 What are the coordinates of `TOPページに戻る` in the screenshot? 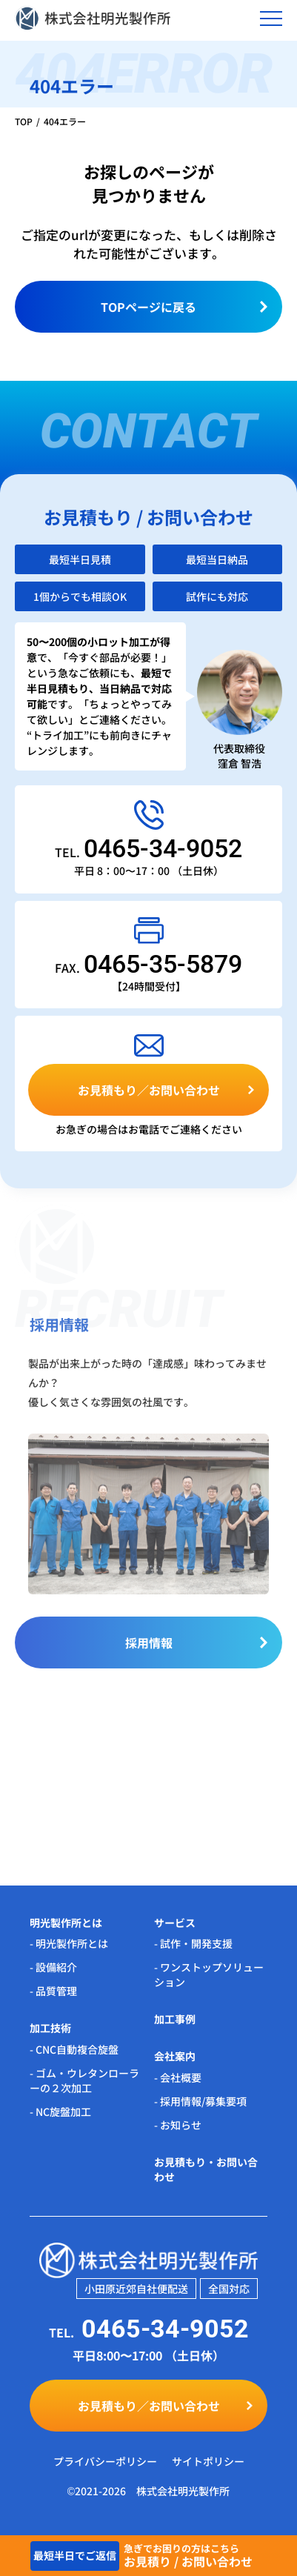 It's located at (148, 307).